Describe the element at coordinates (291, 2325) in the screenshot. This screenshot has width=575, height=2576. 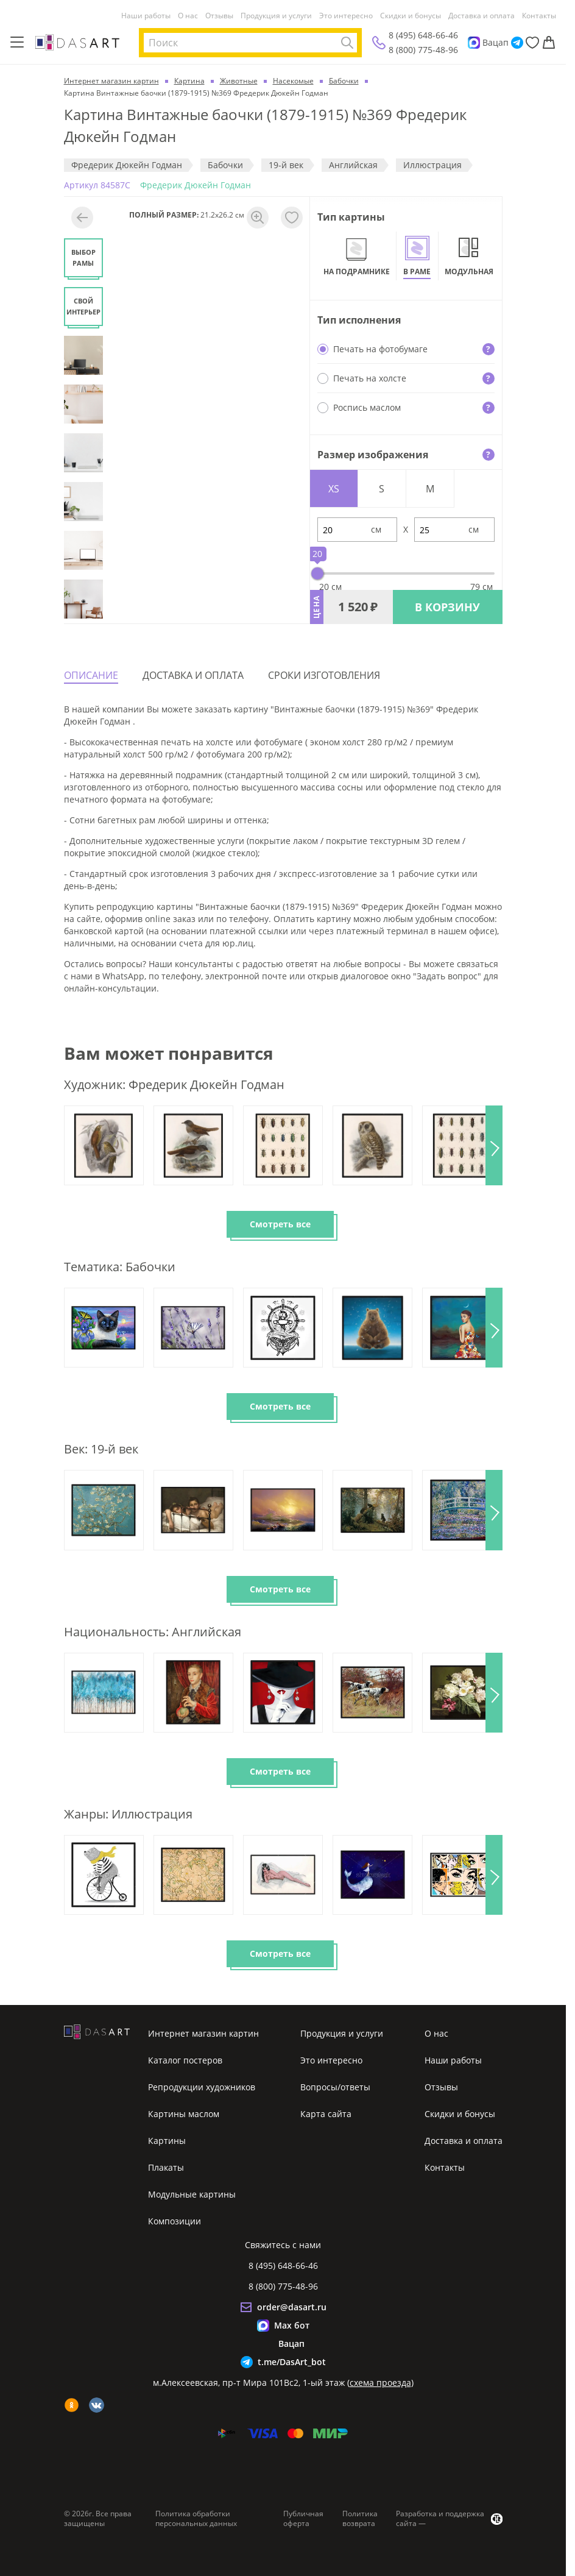
I see `Max бот` at that location.